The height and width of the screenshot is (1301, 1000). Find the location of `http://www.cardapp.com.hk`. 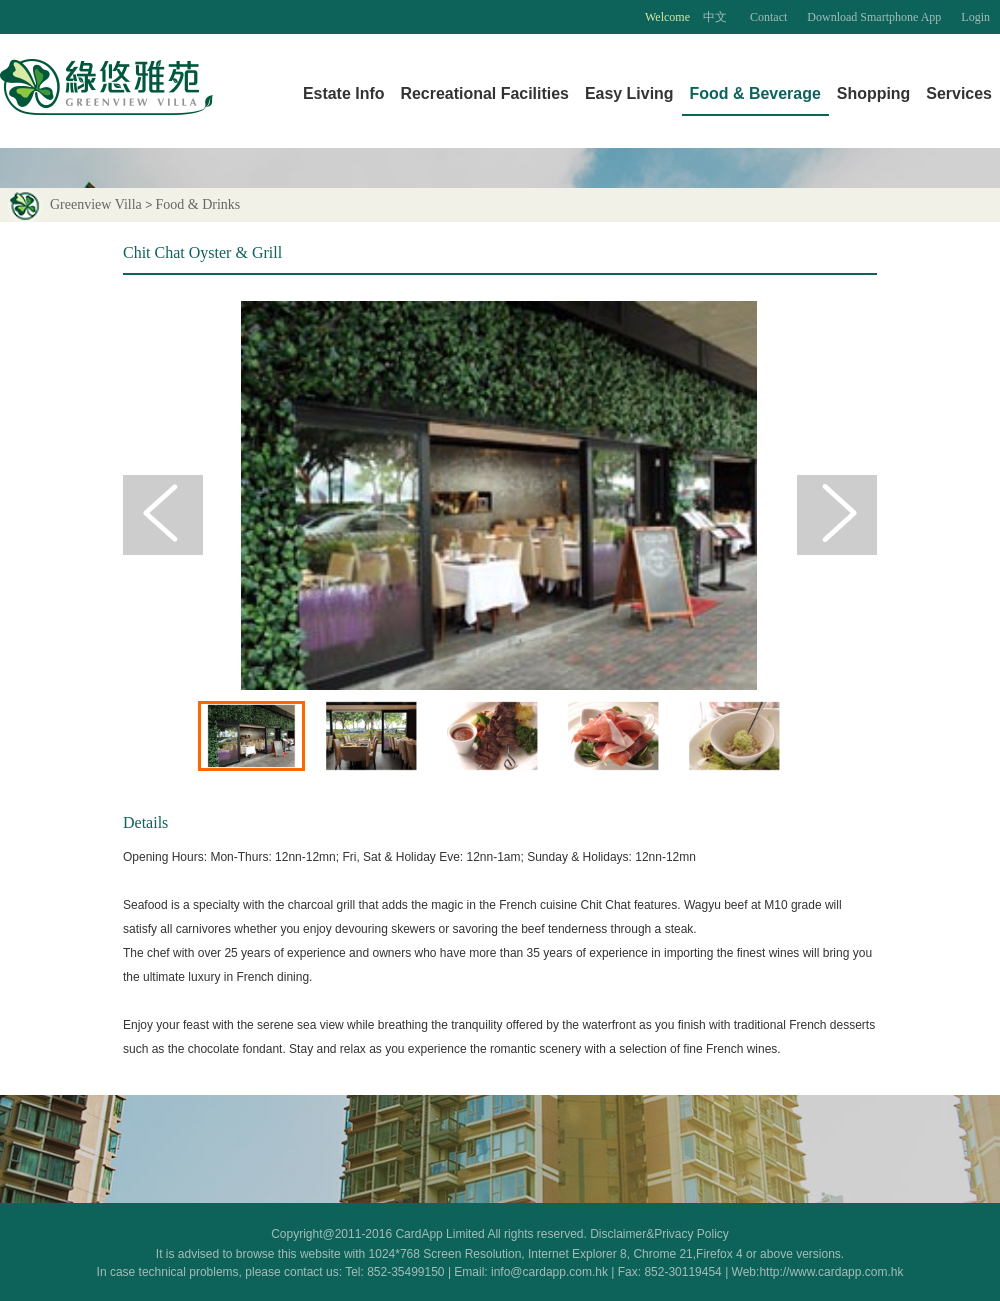

http://www.cardapp.com.hk is located at coordinates (831, 1272).